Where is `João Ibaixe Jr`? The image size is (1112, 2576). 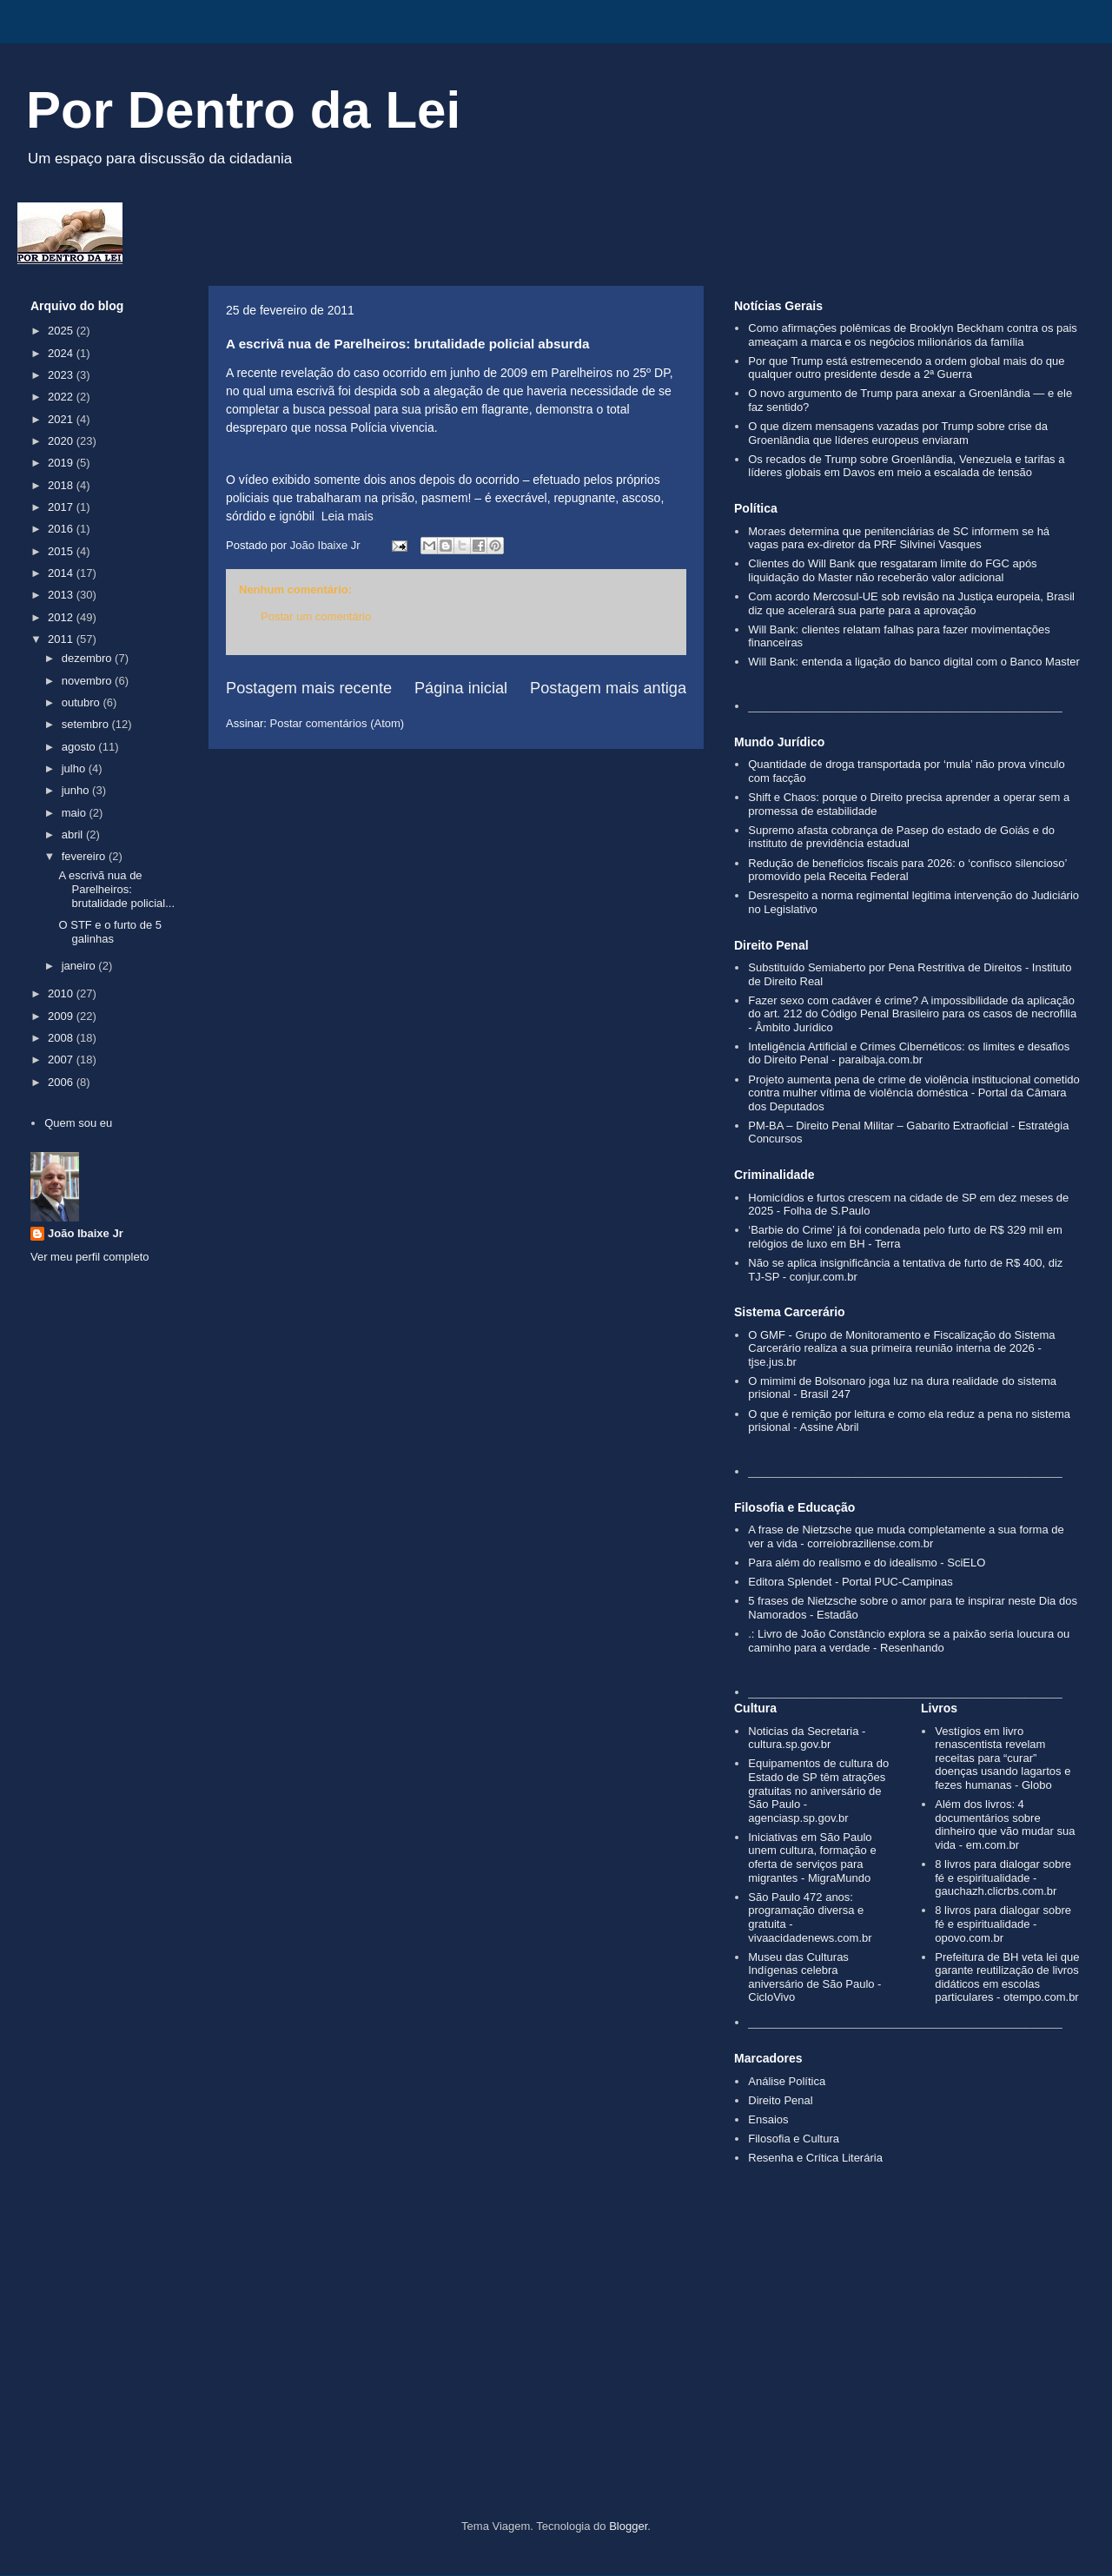 João Ibaixe Jr is located at coordinates (85, 1233).